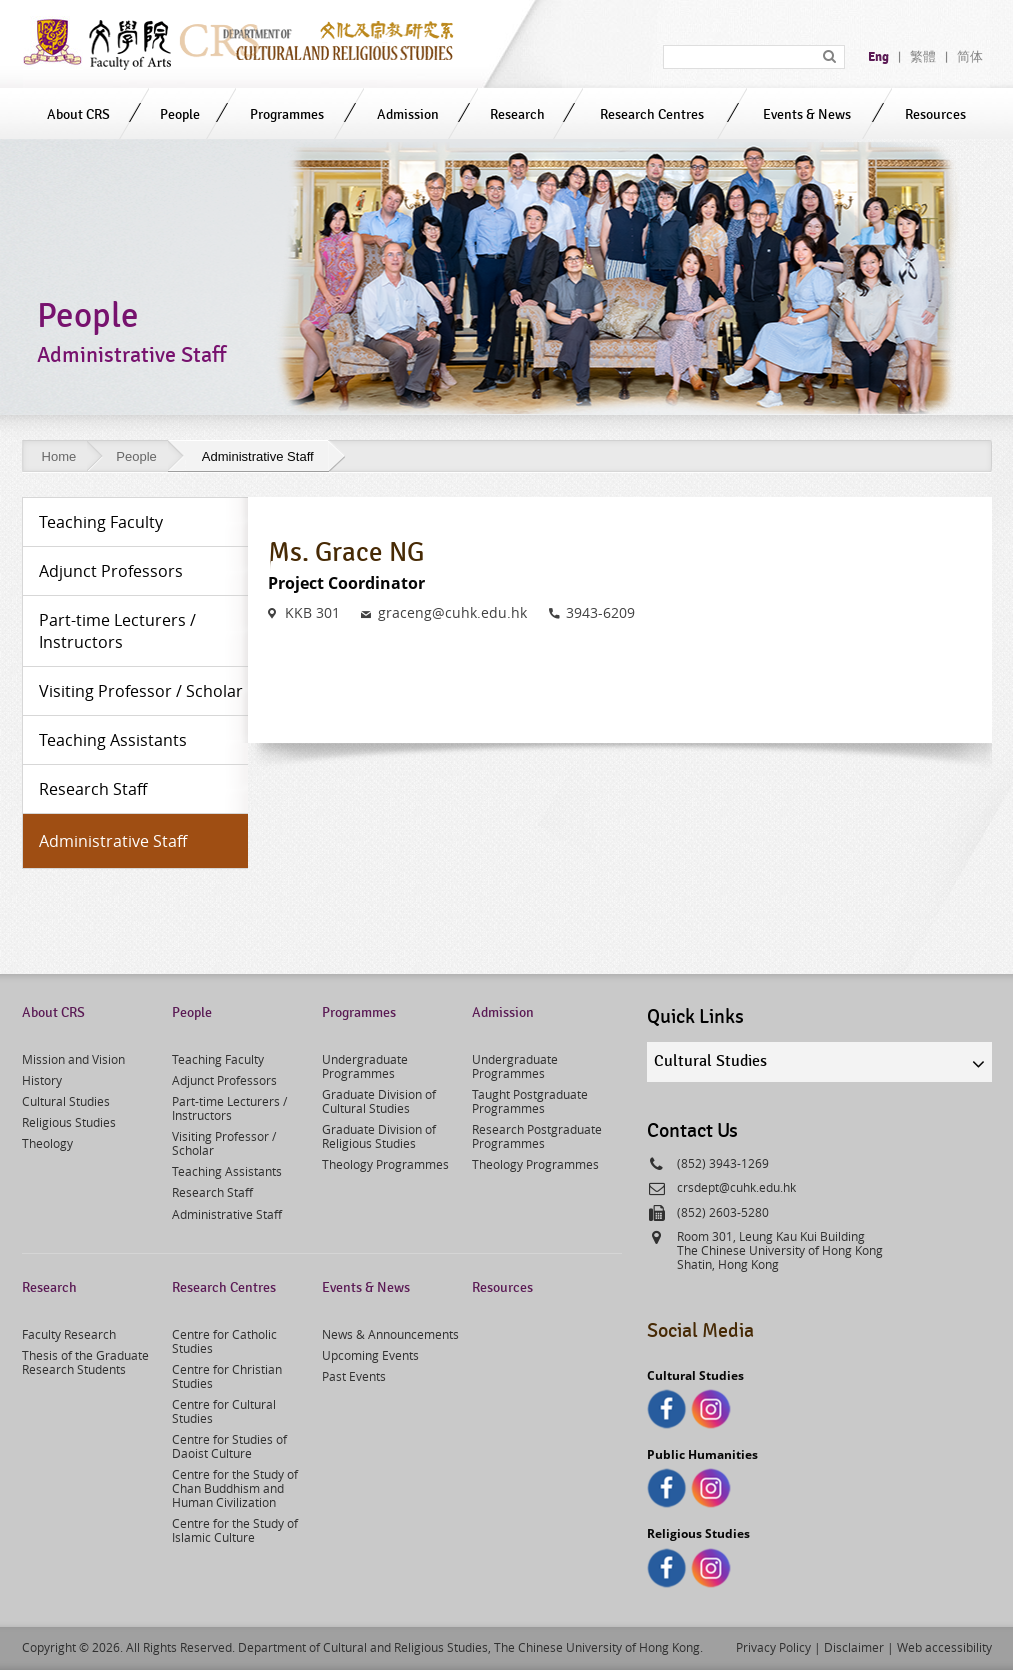 This screenshot has height=1670, width=1013. I want to click on Research Postgraduate Programmes, so click(537, 1136).